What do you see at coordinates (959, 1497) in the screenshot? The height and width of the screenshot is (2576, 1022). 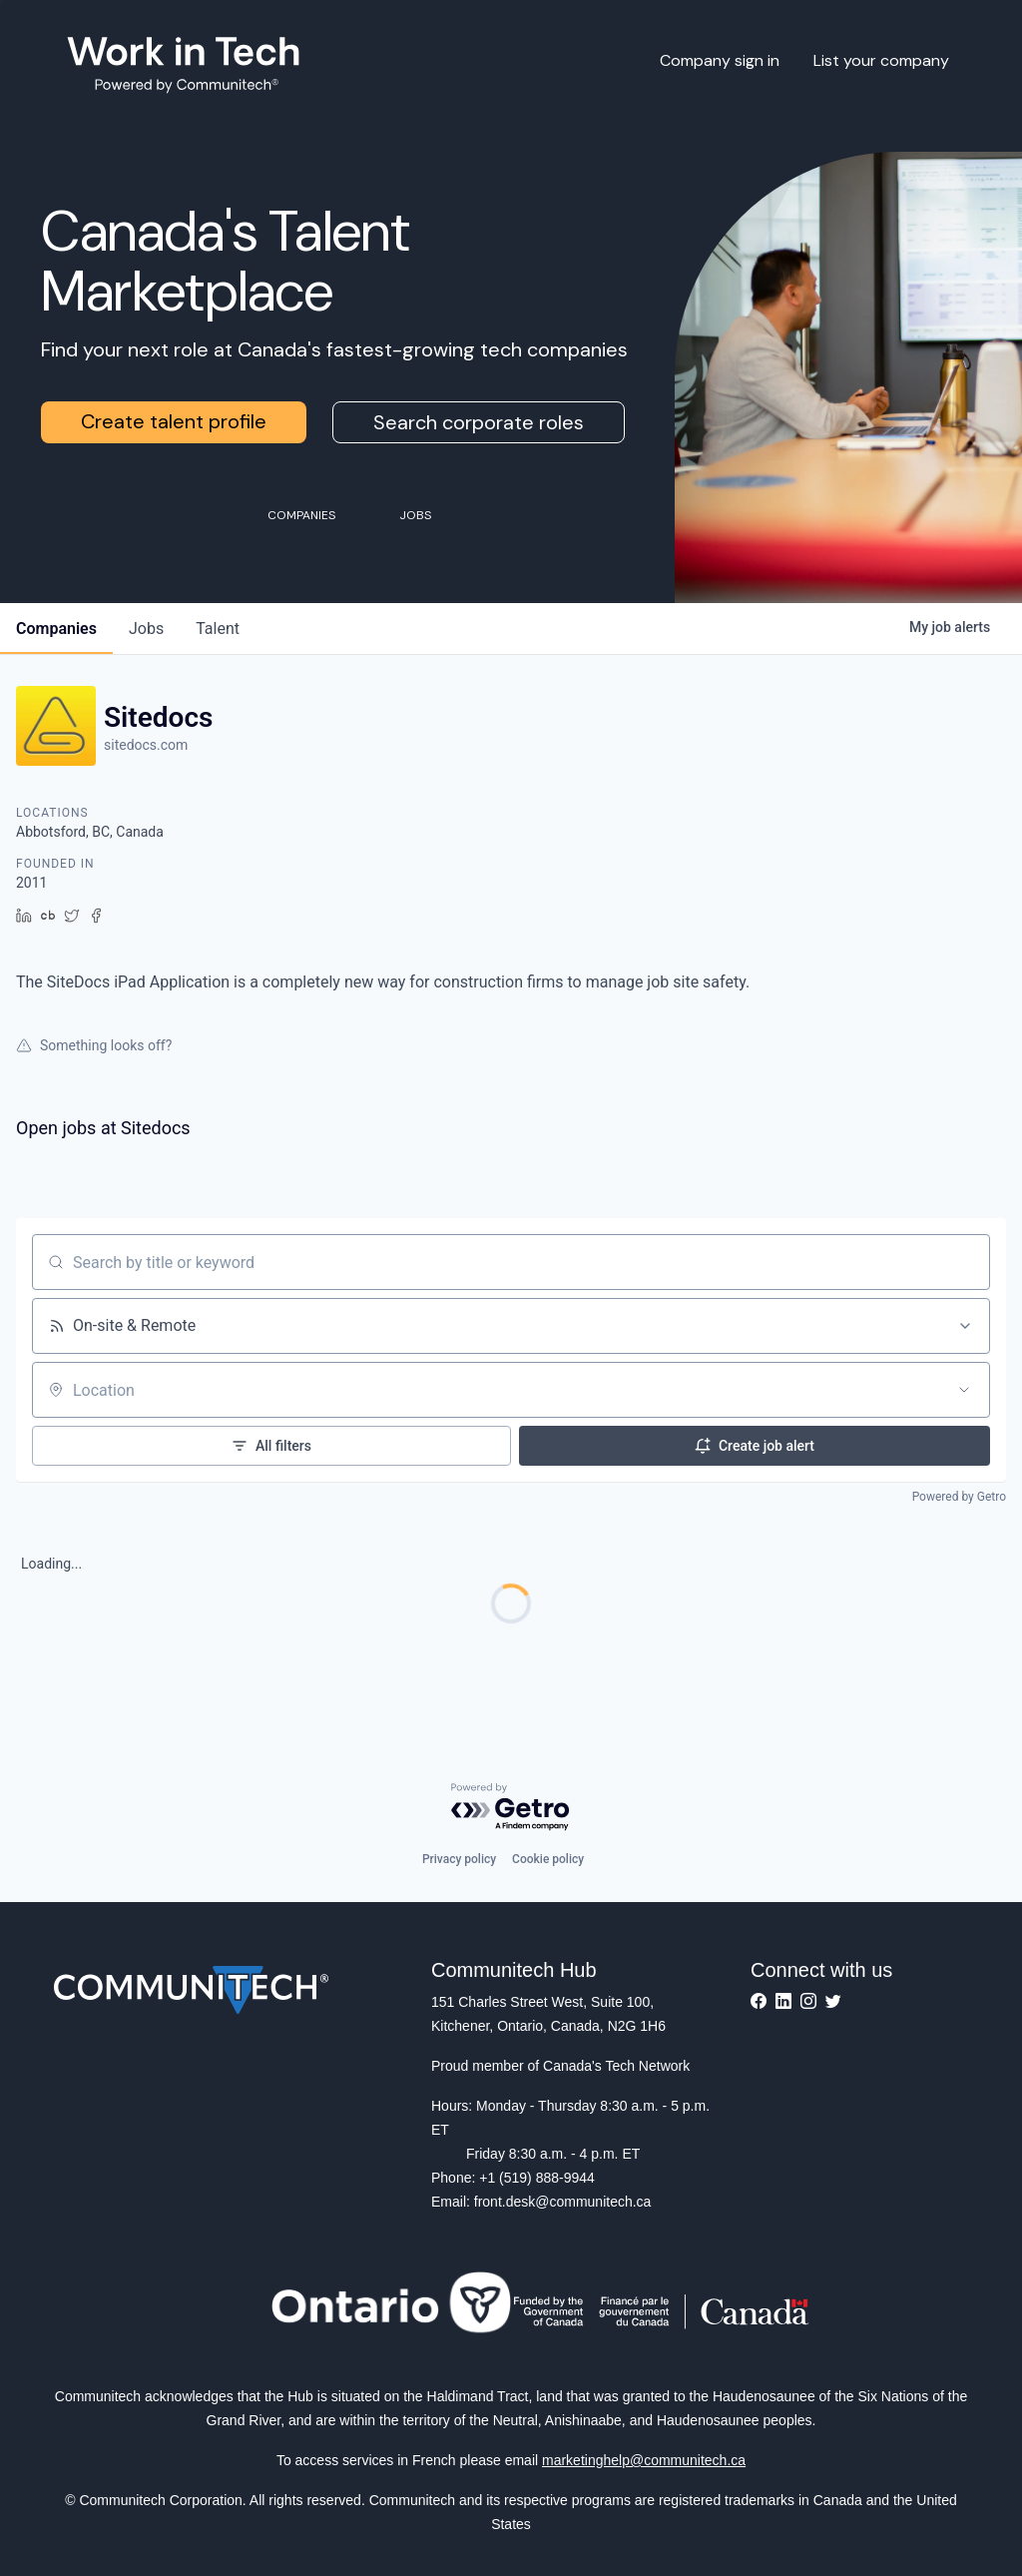 I see `Powered by Getro` at bounding box center [959, 1497].